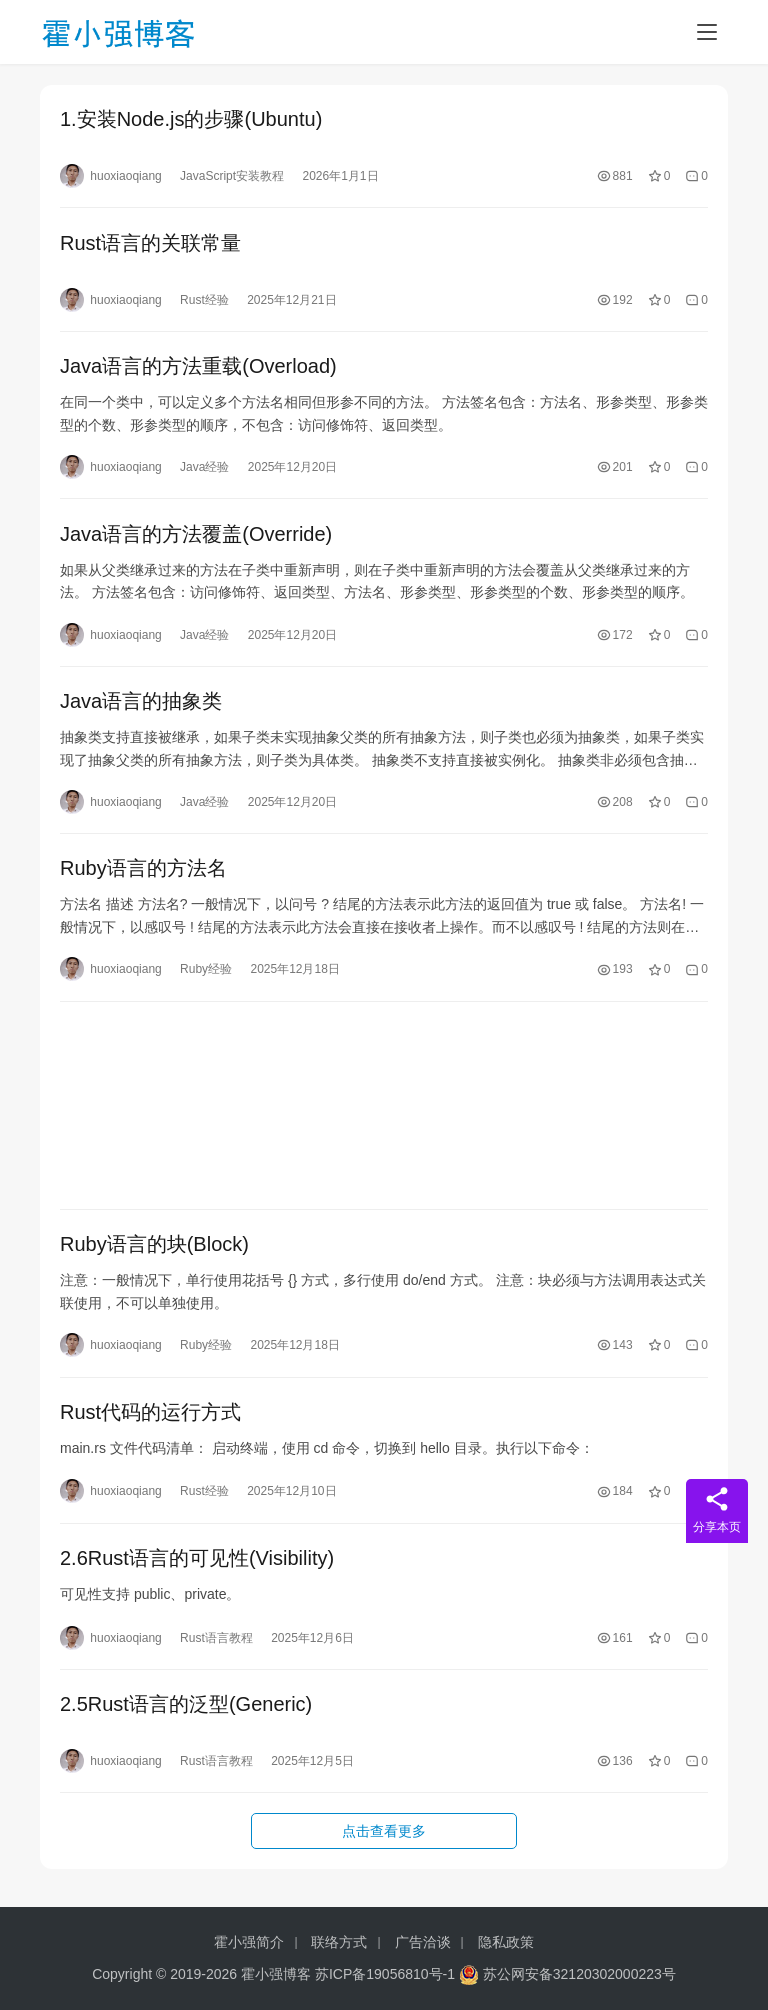 This screenshot has width=768, height=2010. What do you see at coordinates (249, 1942) in the screenshot?
I see `霍小强简介` at bounding box center [249, 1942].